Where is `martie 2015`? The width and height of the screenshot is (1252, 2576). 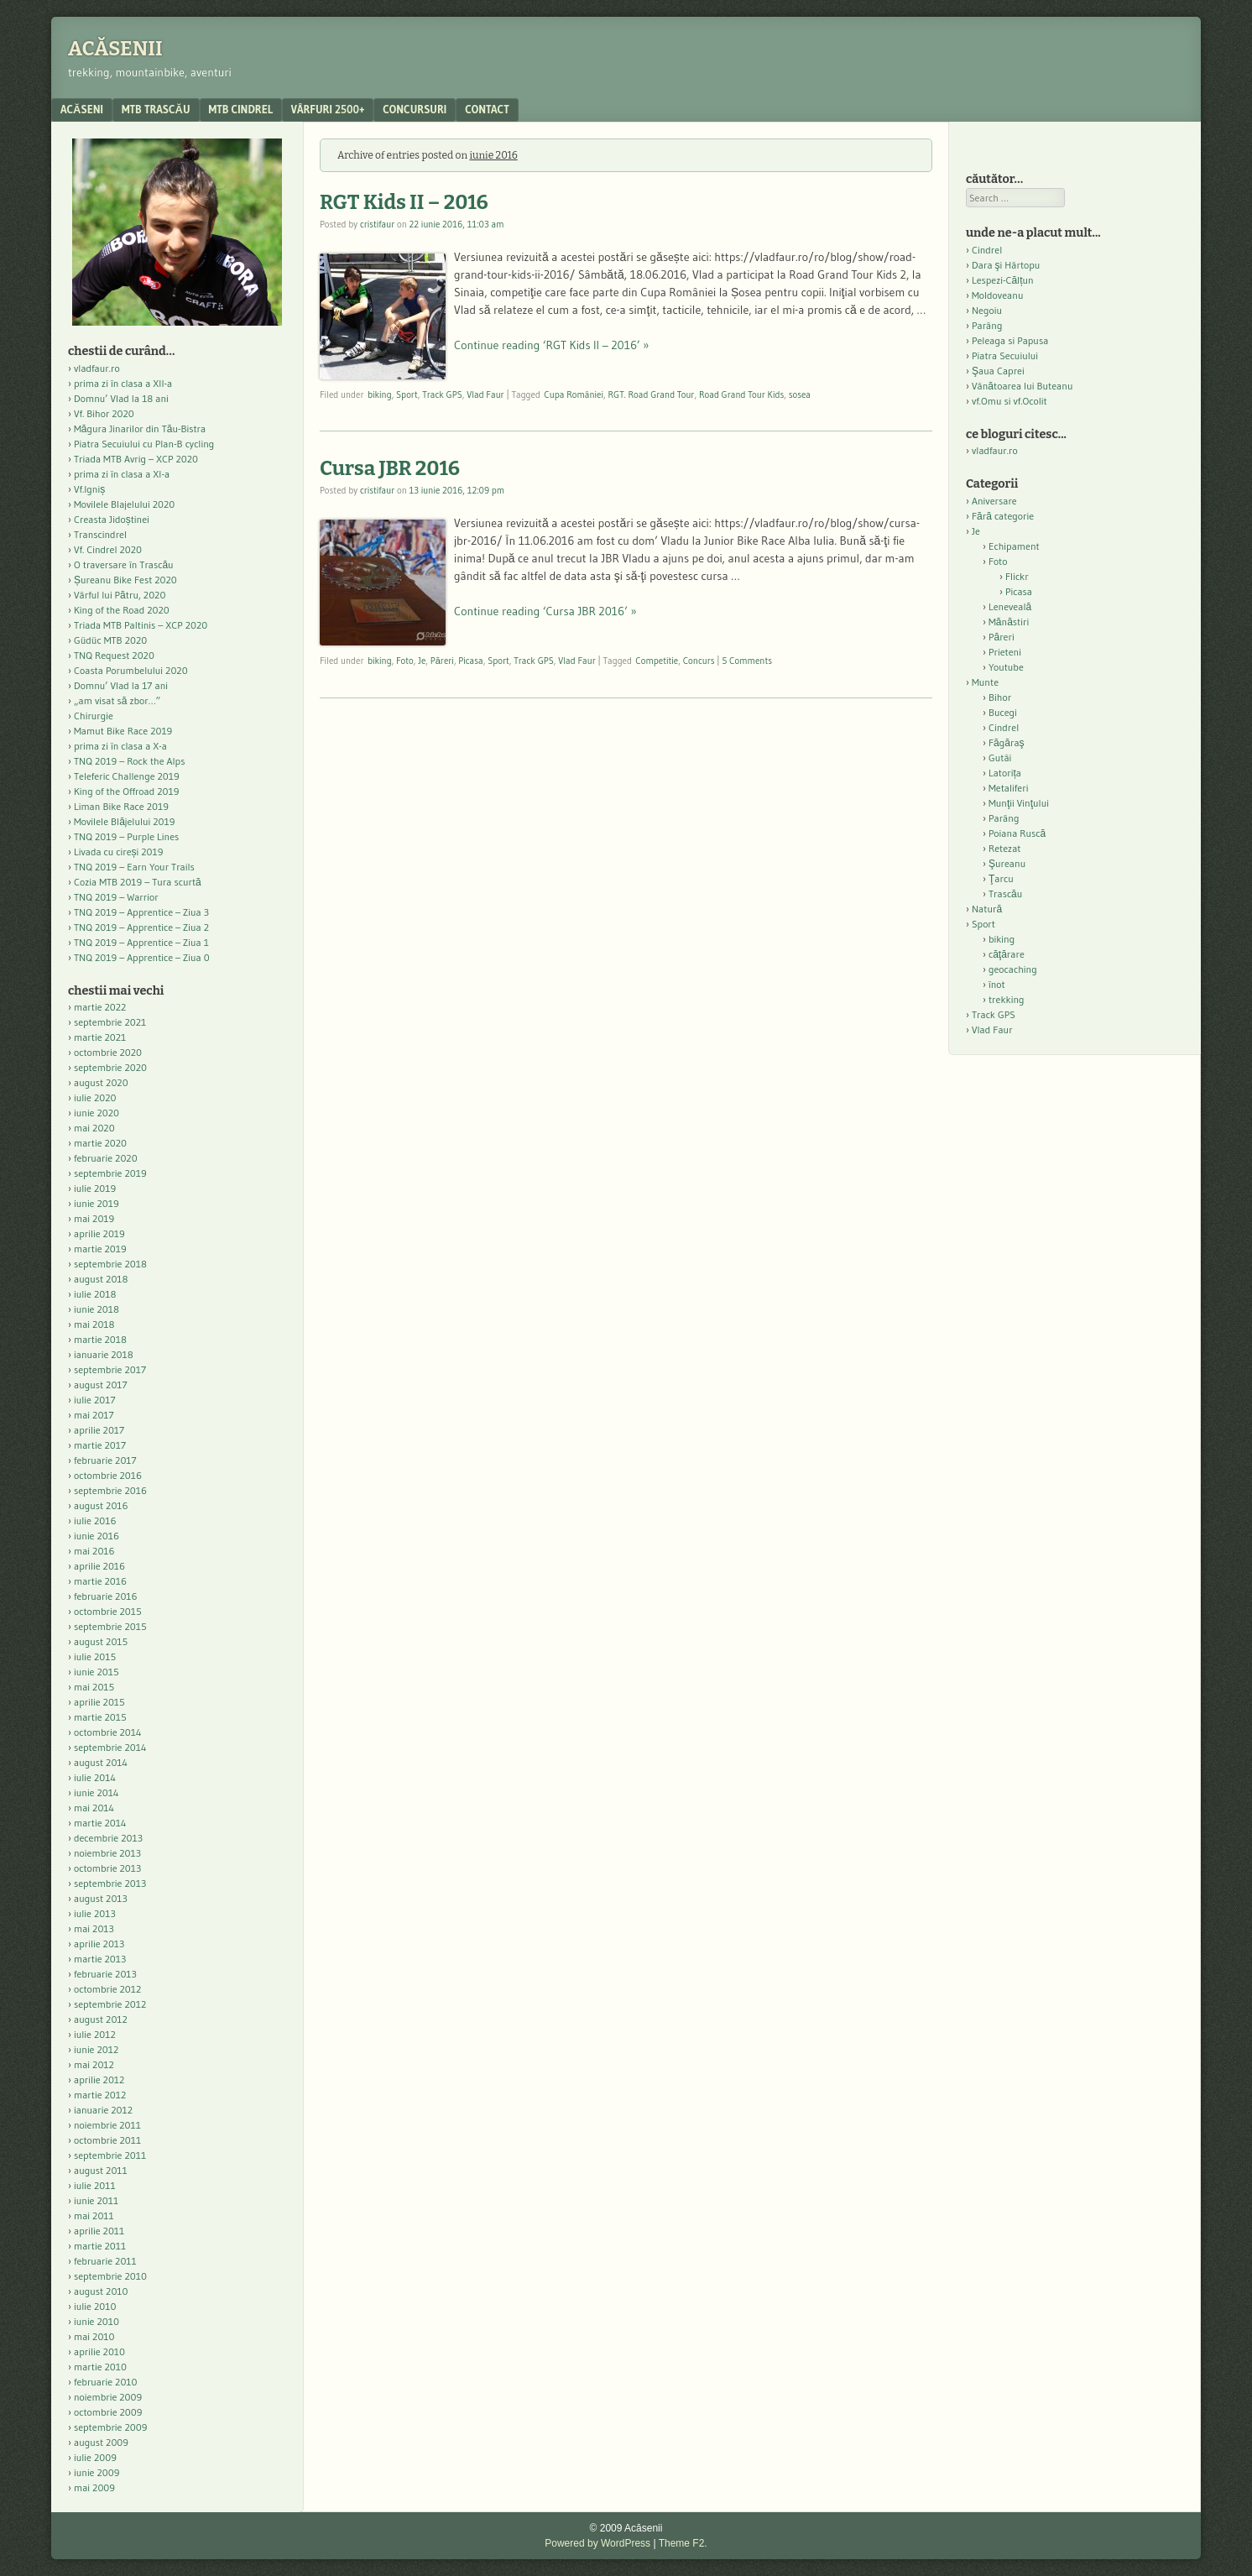
martie 2015 is located at coordinates (100, 1717).